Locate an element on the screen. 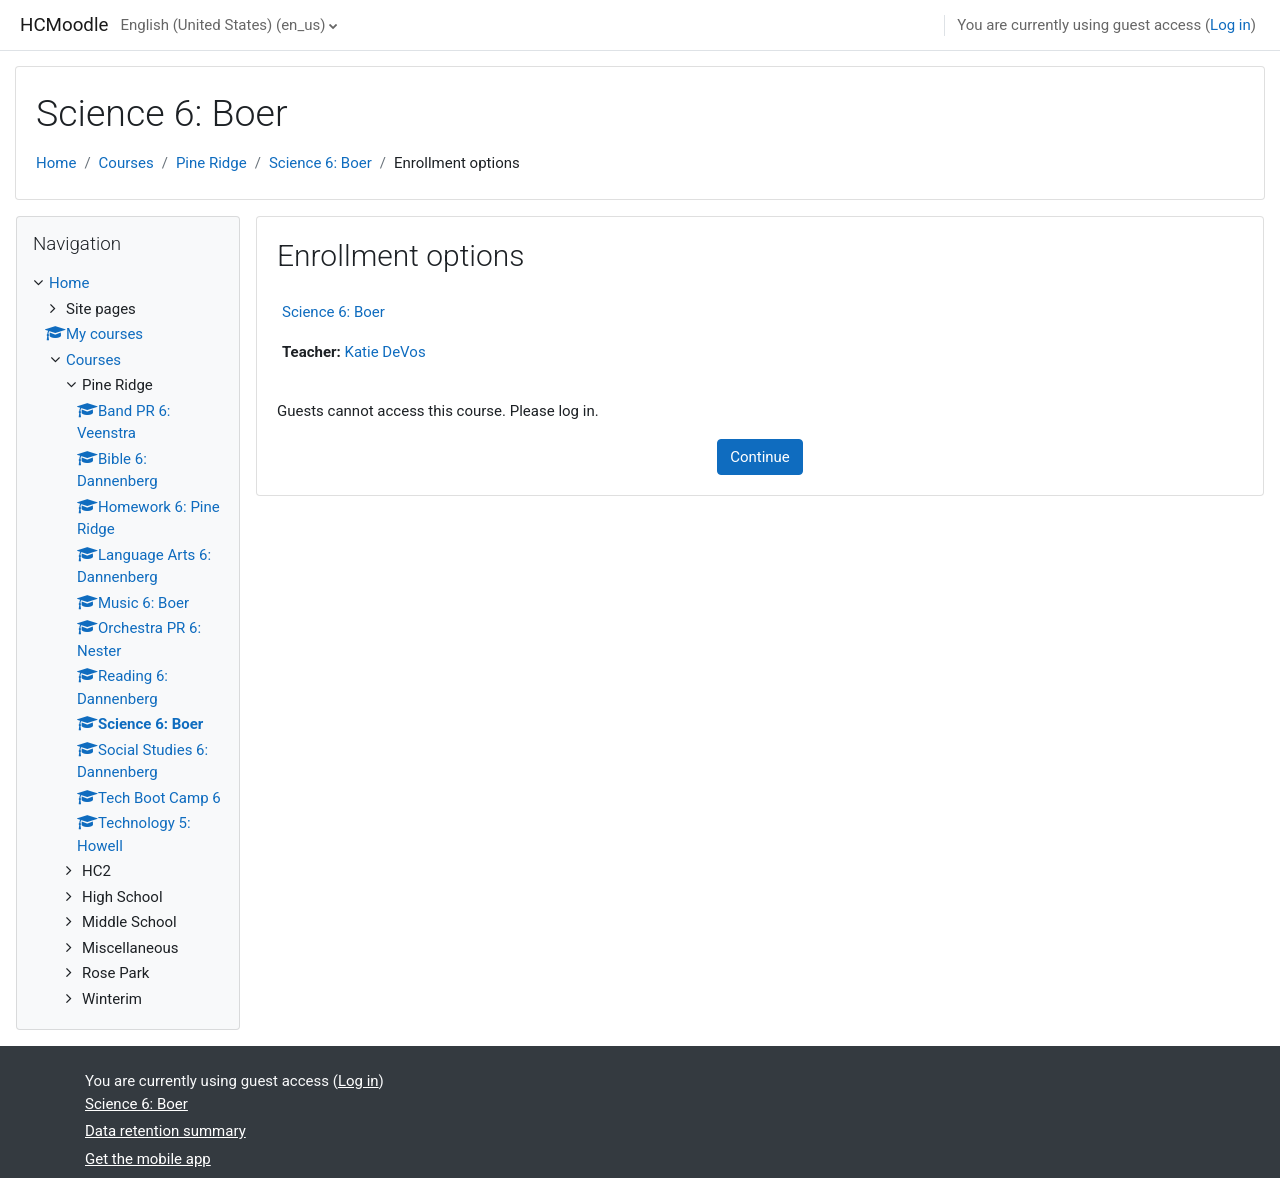 This screenshot has width=1280, height=1178. English (United States) ‎(en_us)‎ is located at coordinates (222, 25).